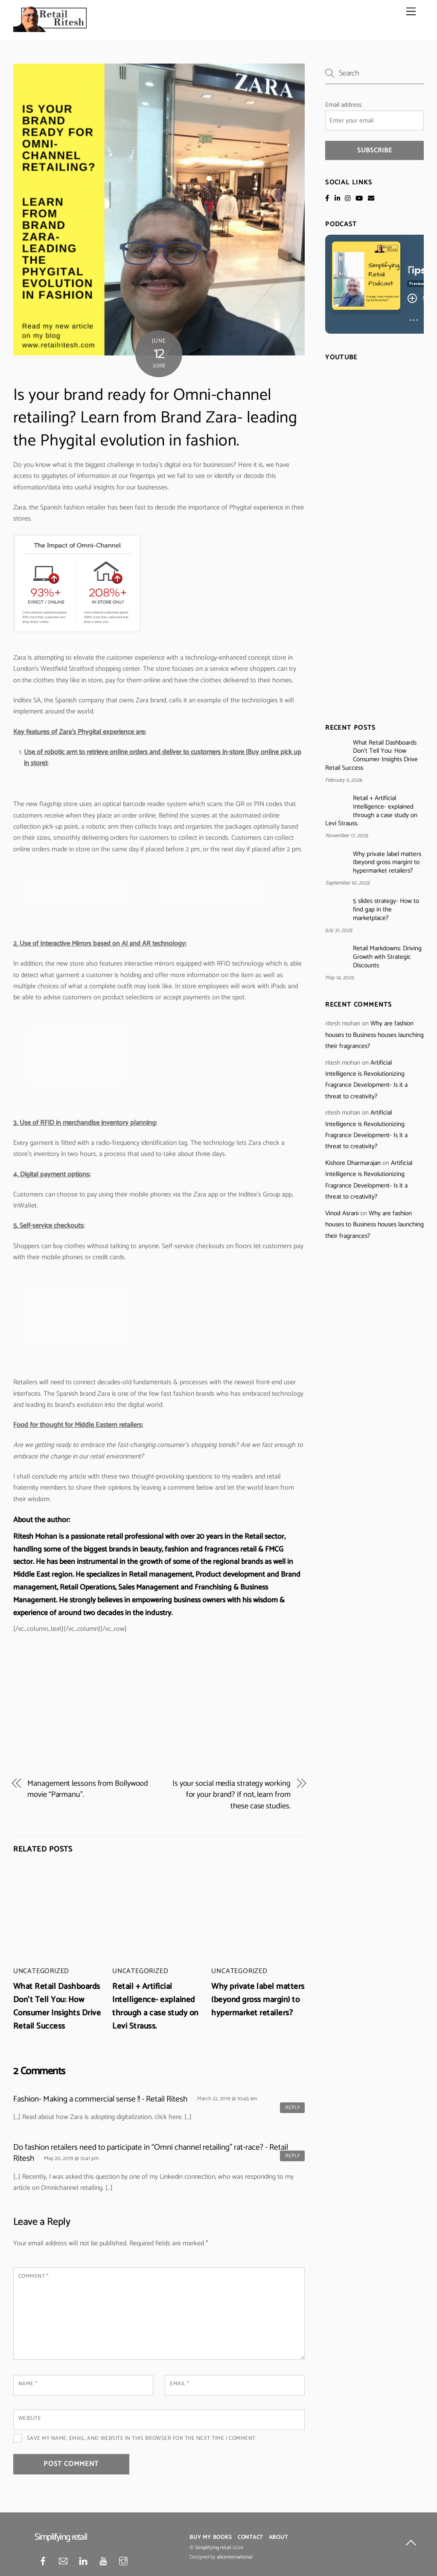  I want to click on Save my name, email, and website in this browser for the next time I comment., so click(141, 2438).